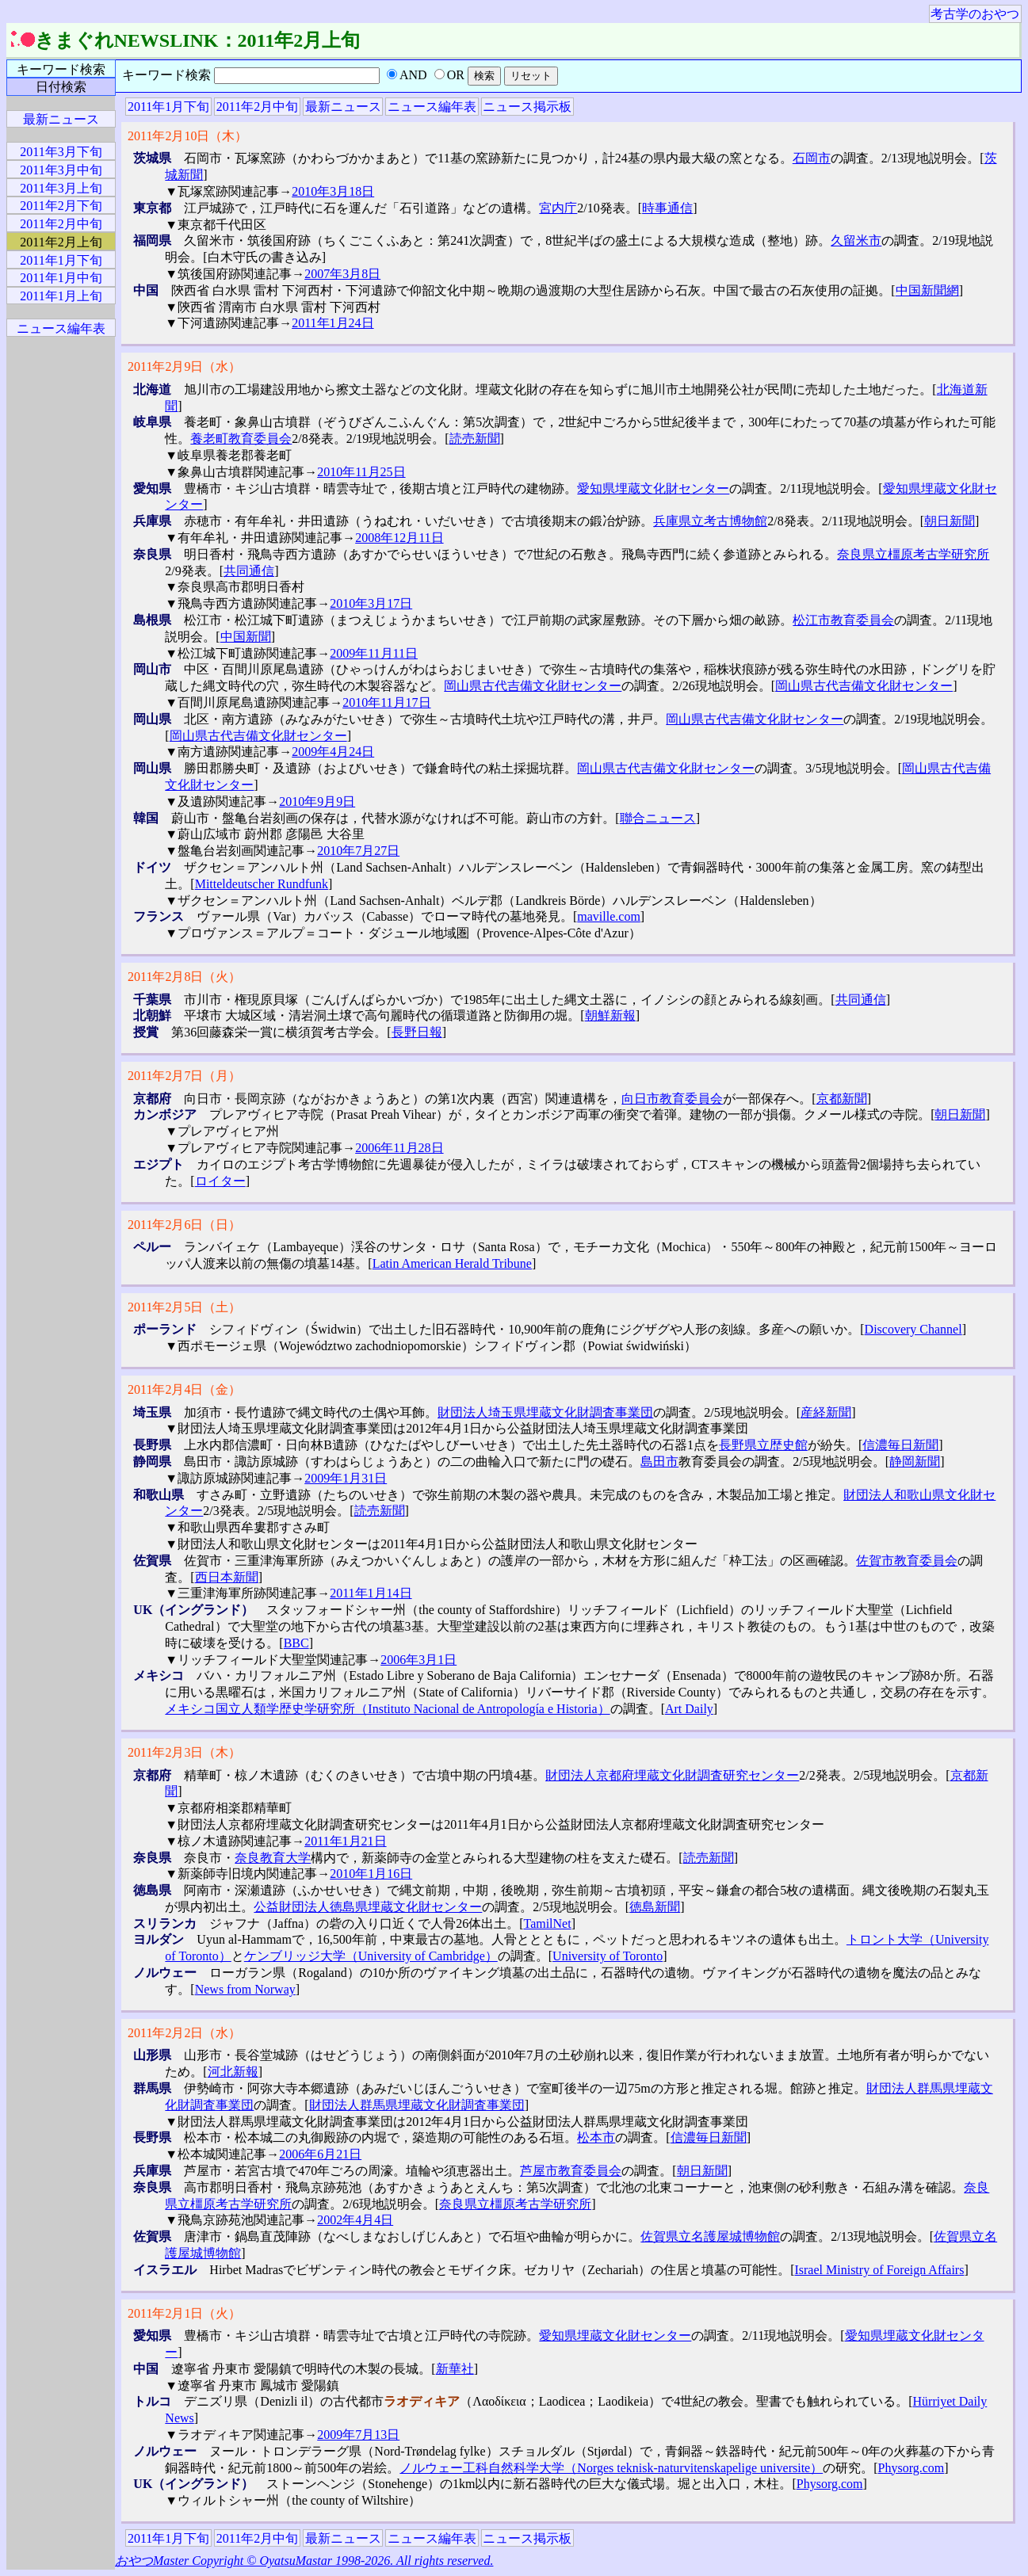 Image resolution: width=1028 pixels, height=2576 pixels. What do you see at coordinates (667, 208) in the screenshot?
I see `時事通信` at bounding box center [667, 208].